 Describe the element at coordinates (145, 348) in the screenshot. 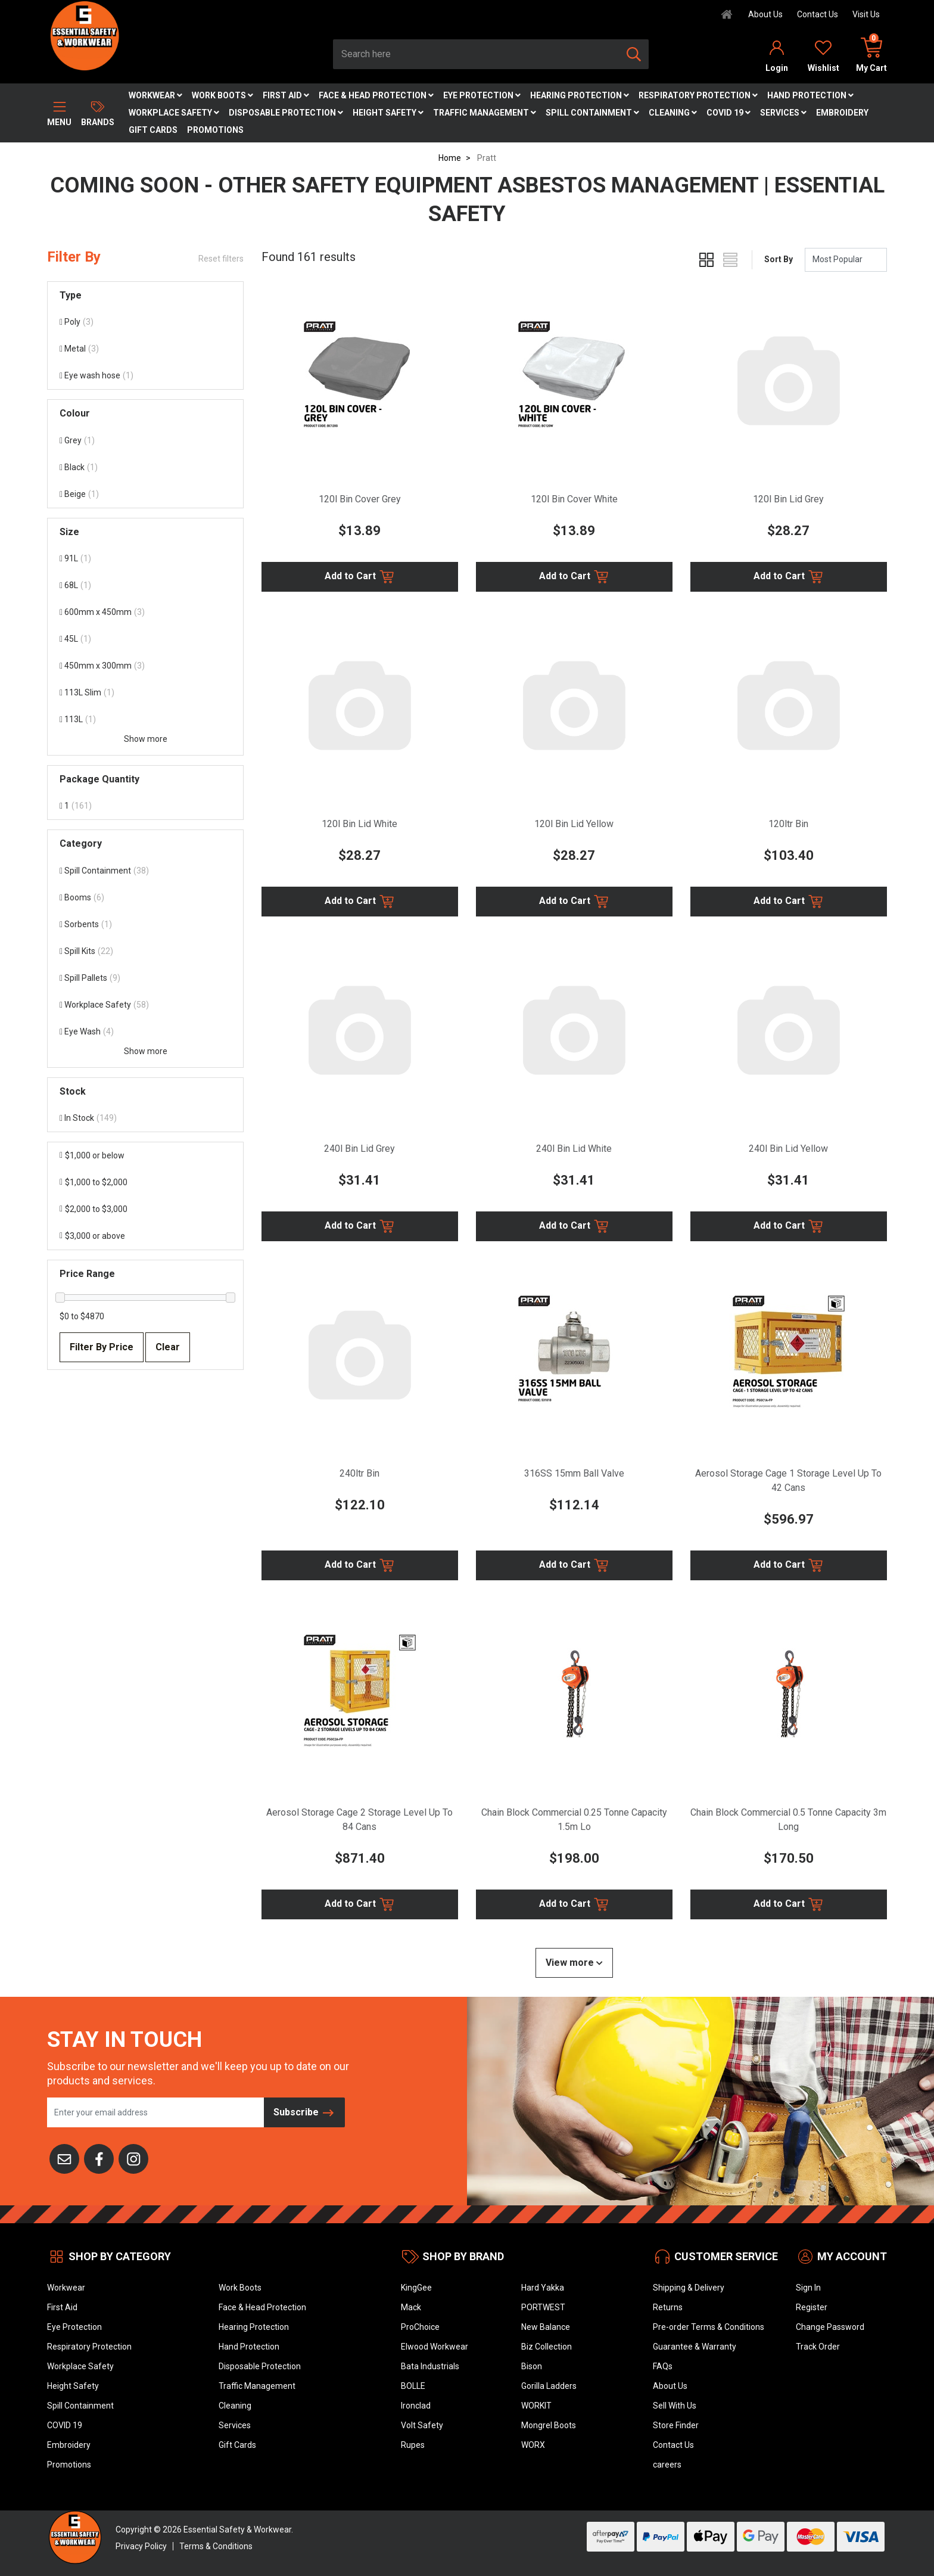

I see `[Filter Type to Metal]` at that location.